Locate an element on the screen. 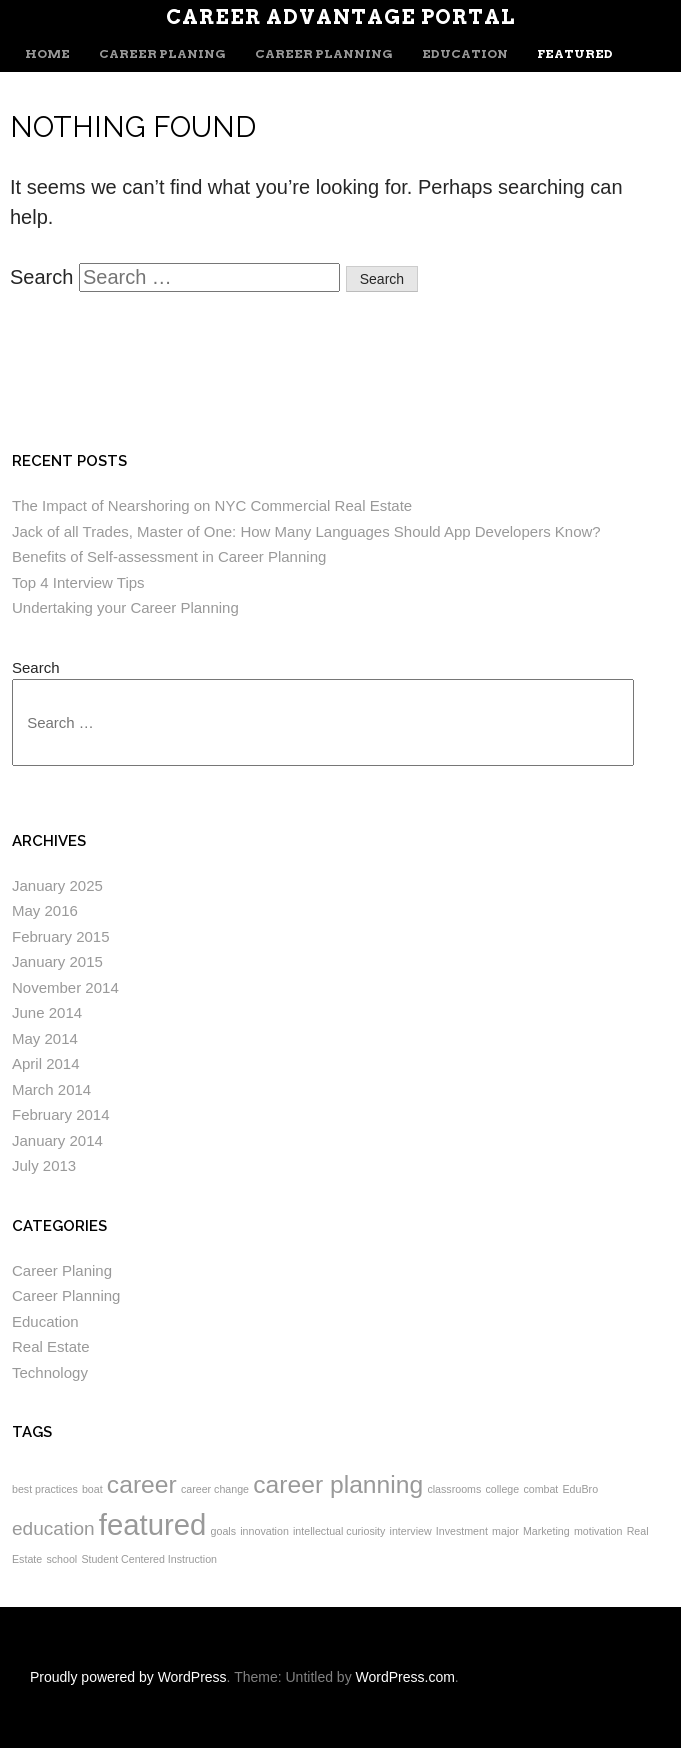 The height and width of the screenshot is (1748, 681). career planning is located at coordinates (338, 1484).